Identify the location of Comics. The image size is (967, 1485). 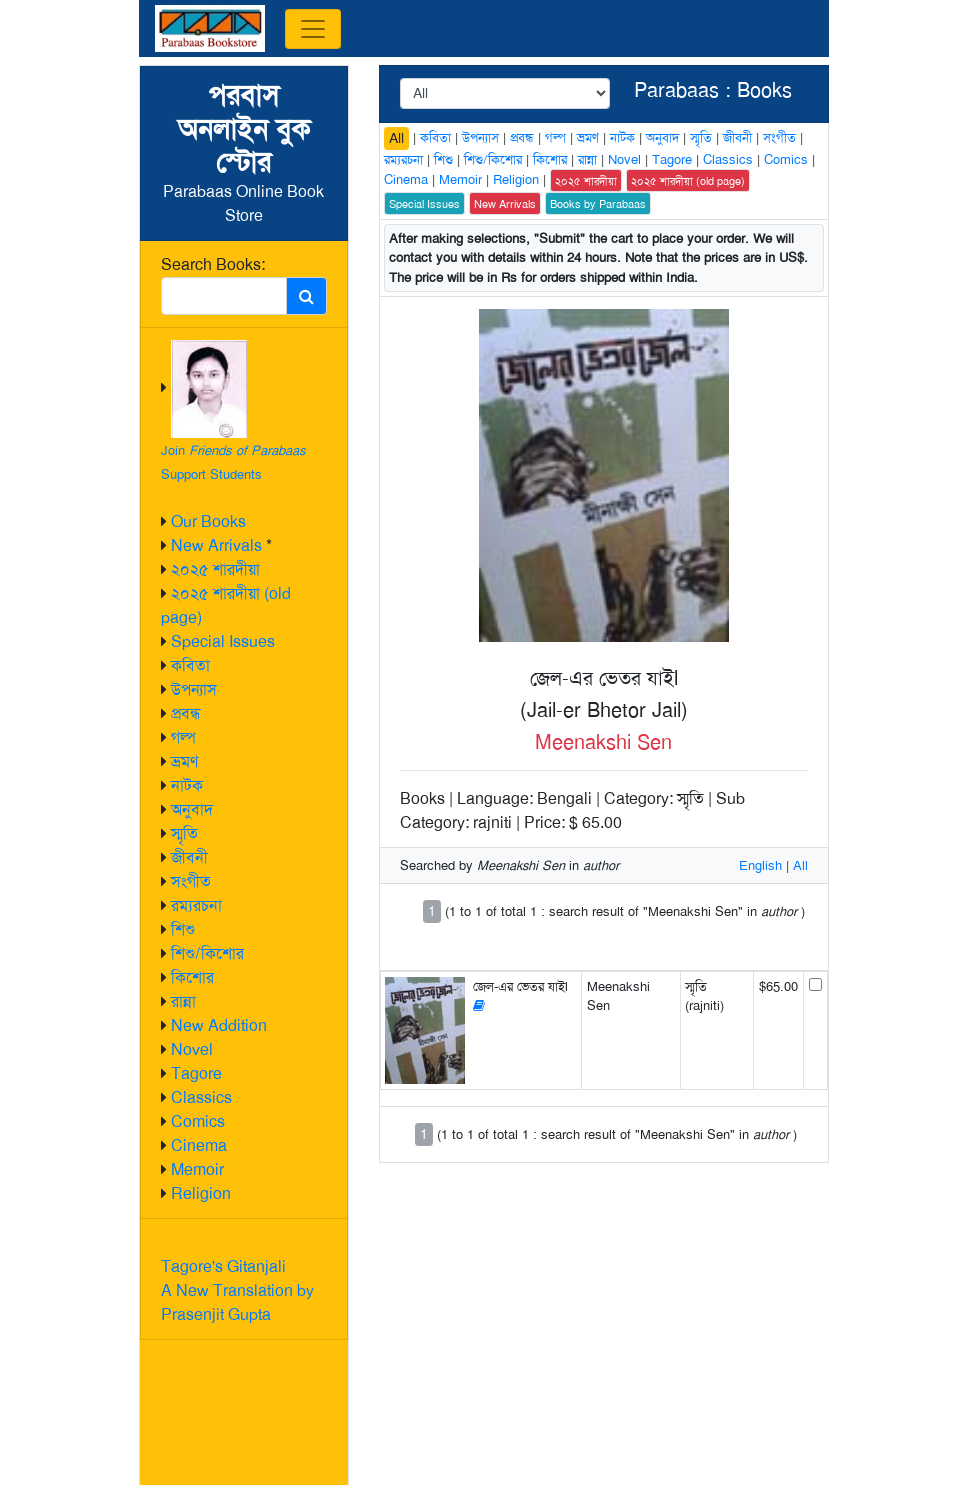
(198, 1121).